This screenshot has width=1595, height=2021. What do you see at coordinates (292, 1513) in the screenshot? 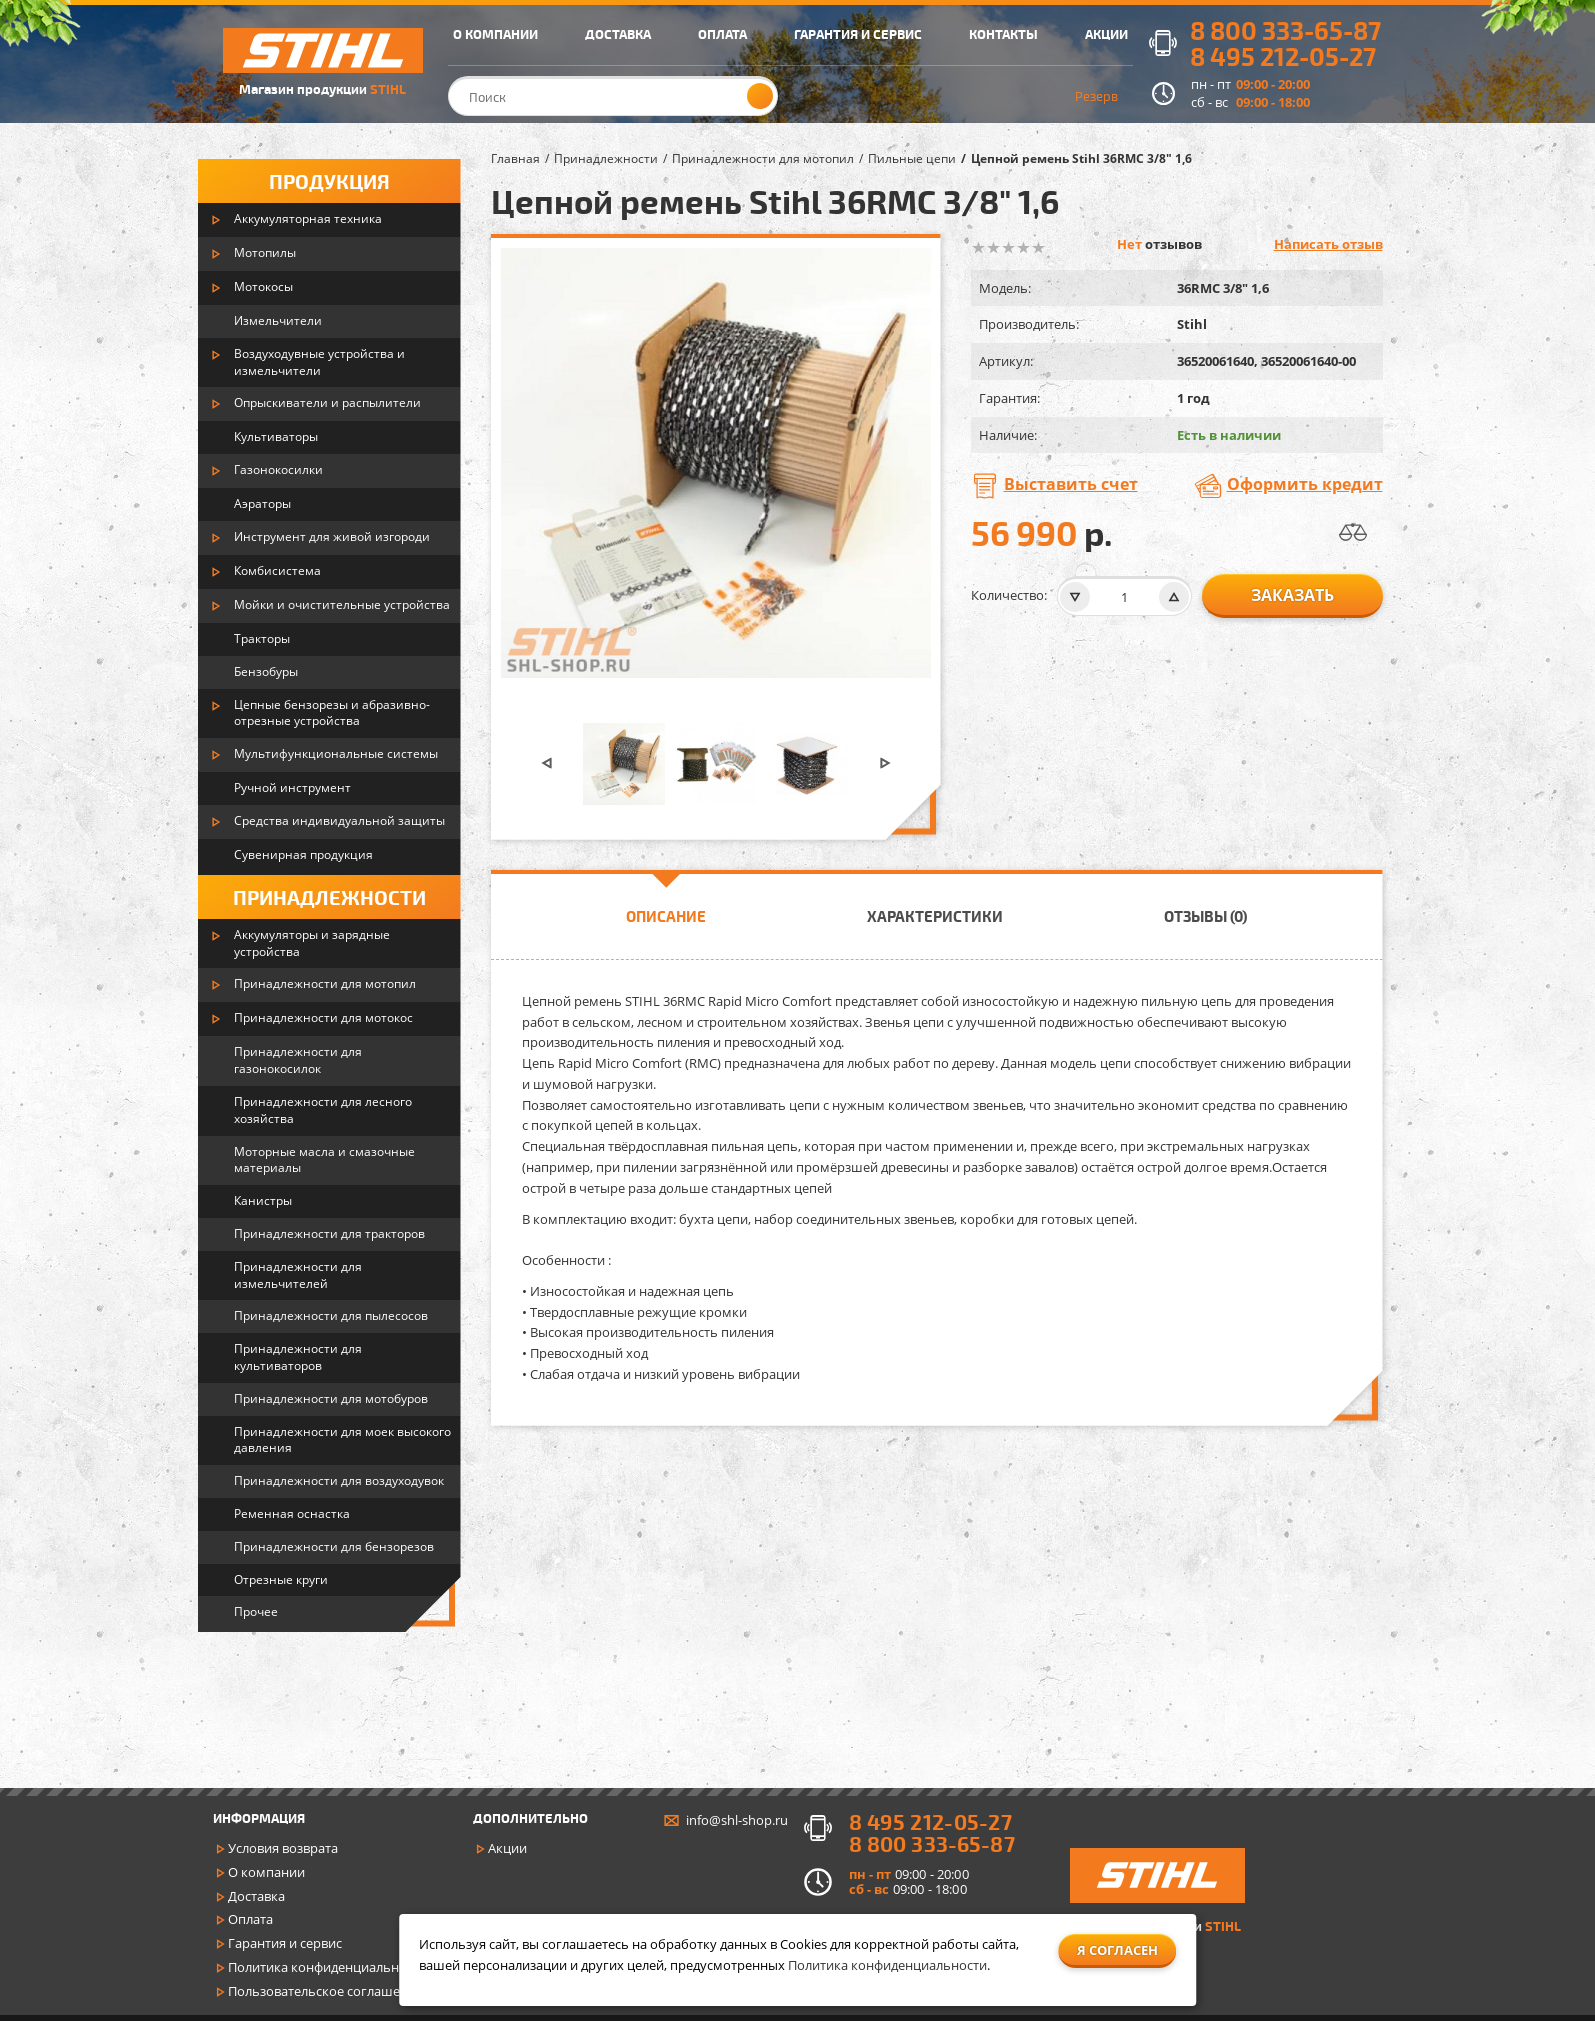
I see `Ременная оснастка` at bounding box center [292, 1513].